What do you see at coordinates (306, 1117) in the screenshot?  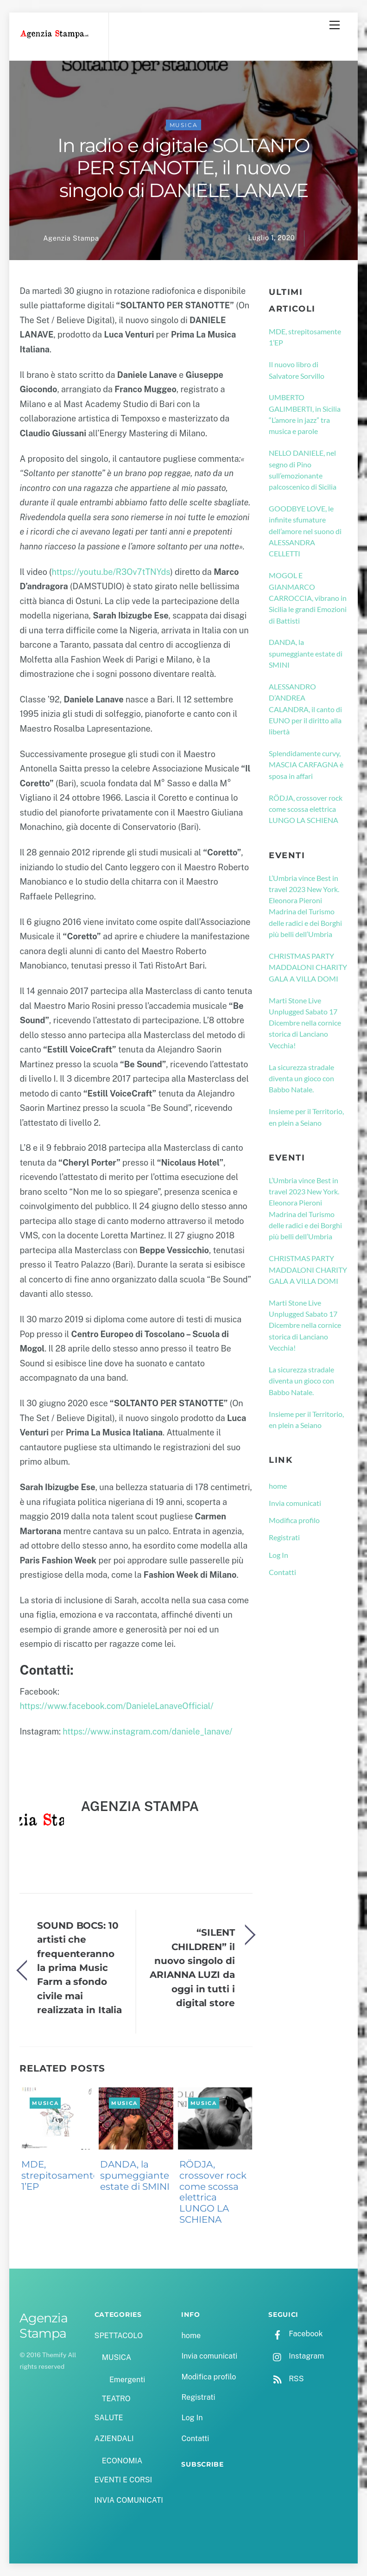 I see `Insieme per il Territorio, en plein a Seiano` at bounding box center [306, 1117].